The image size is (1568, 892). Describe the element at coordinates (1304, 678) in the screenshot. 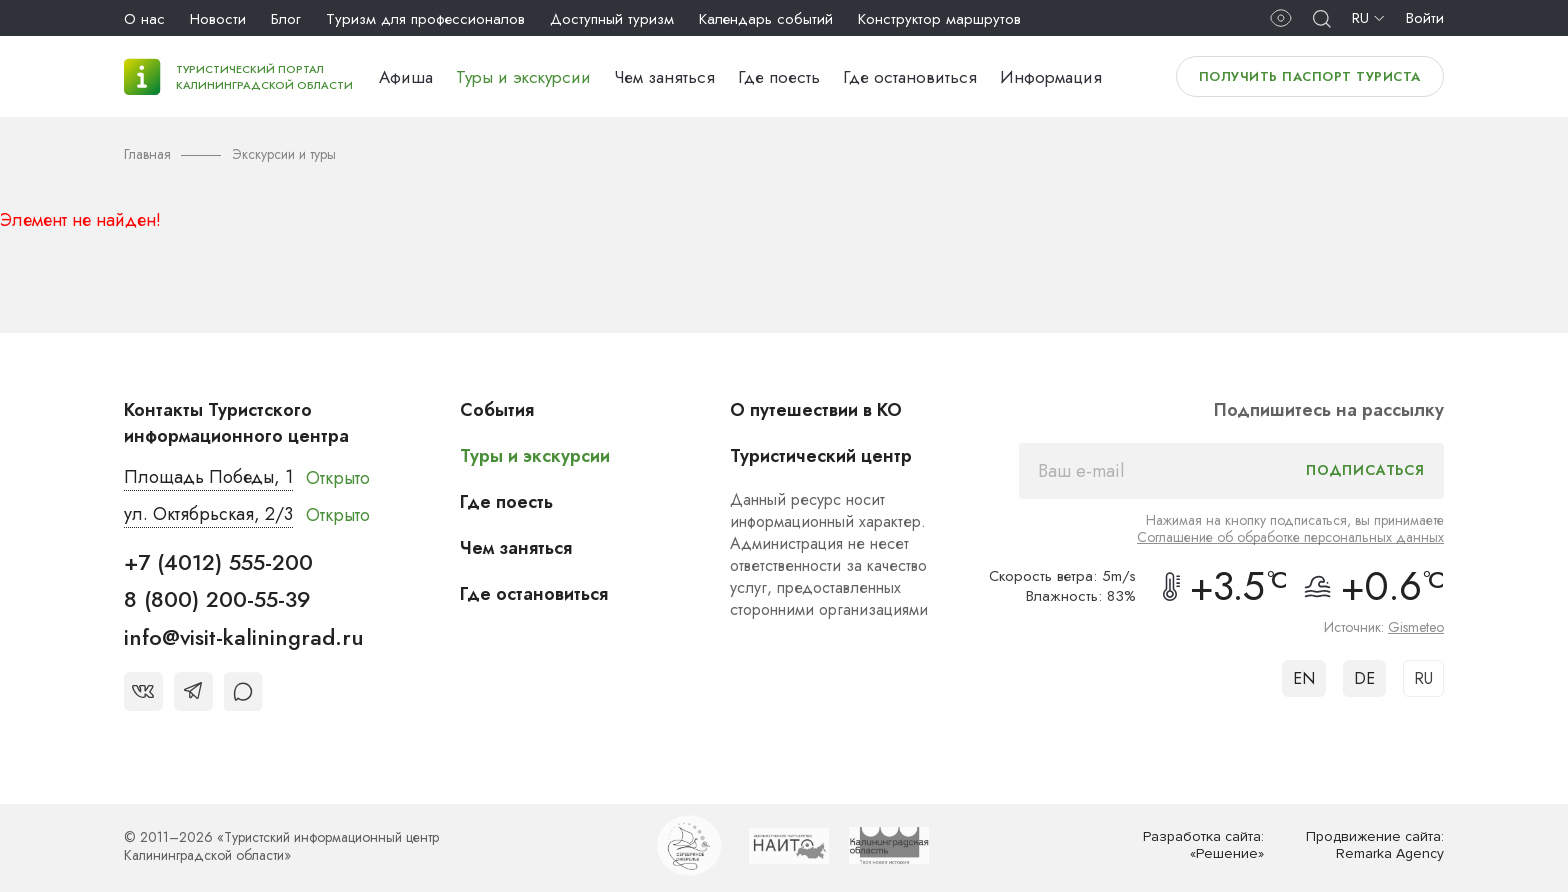

I see `EN` at that location.